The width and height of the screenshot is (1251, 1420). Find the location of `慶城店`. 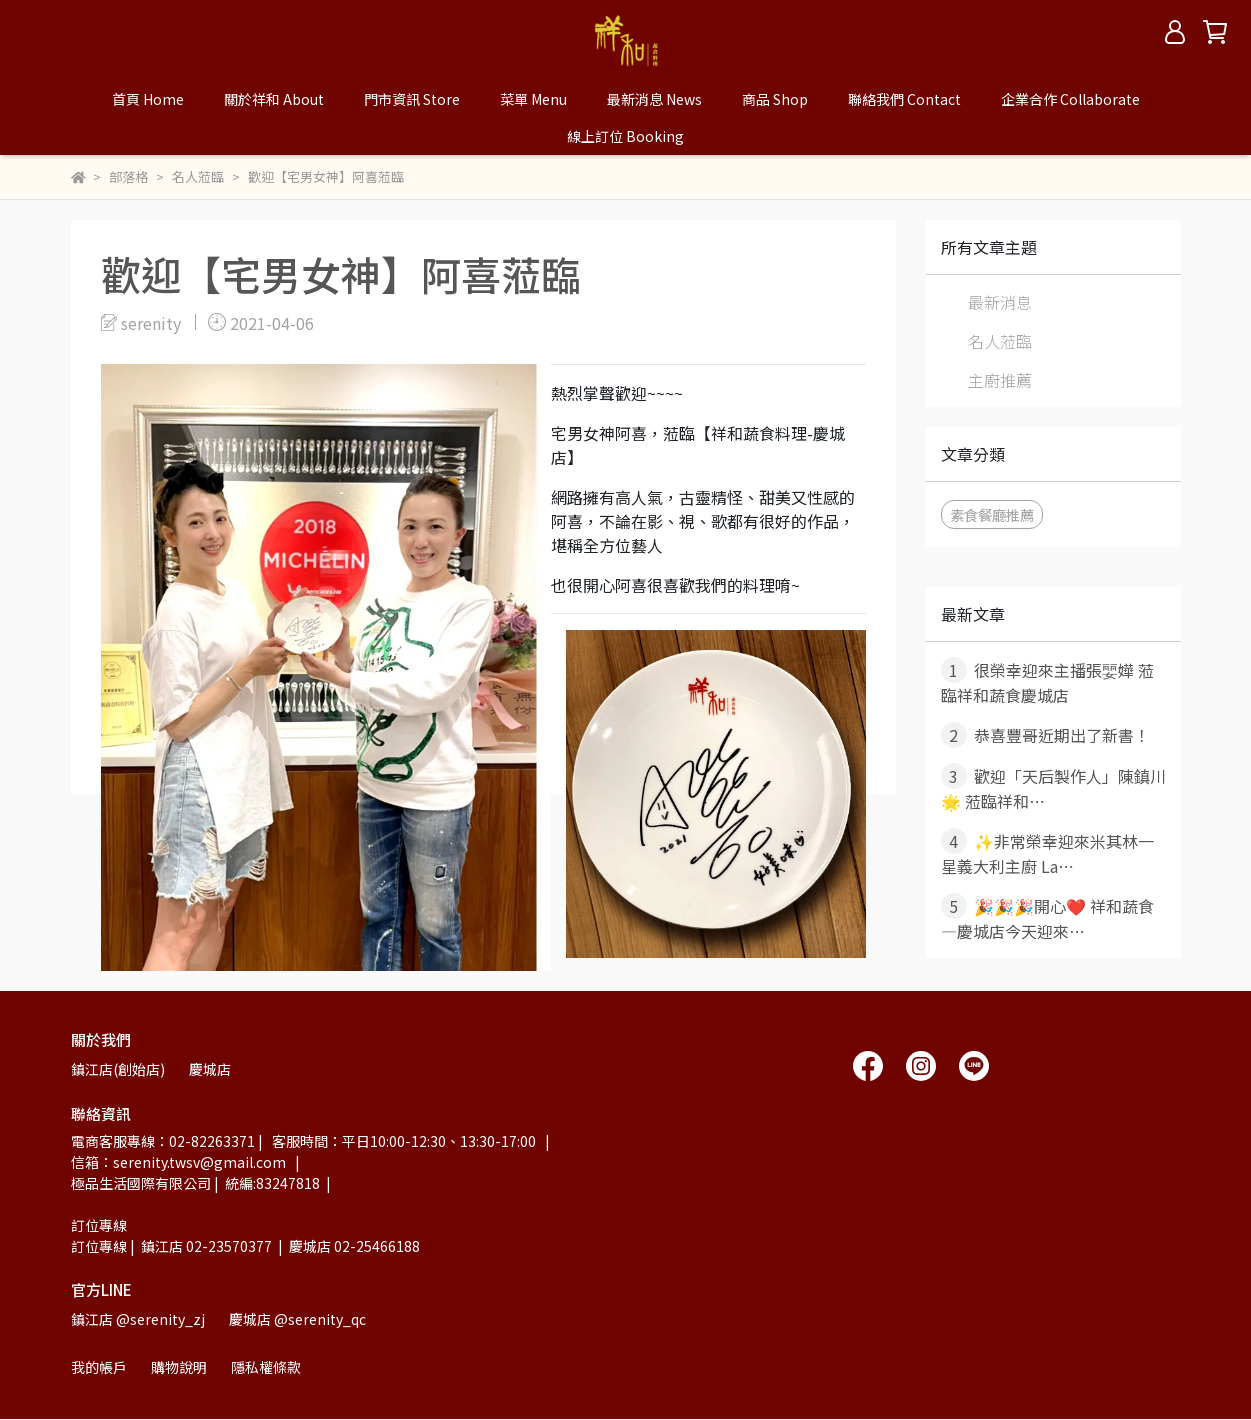

慶城店 is located at coordinates (210, 1069).